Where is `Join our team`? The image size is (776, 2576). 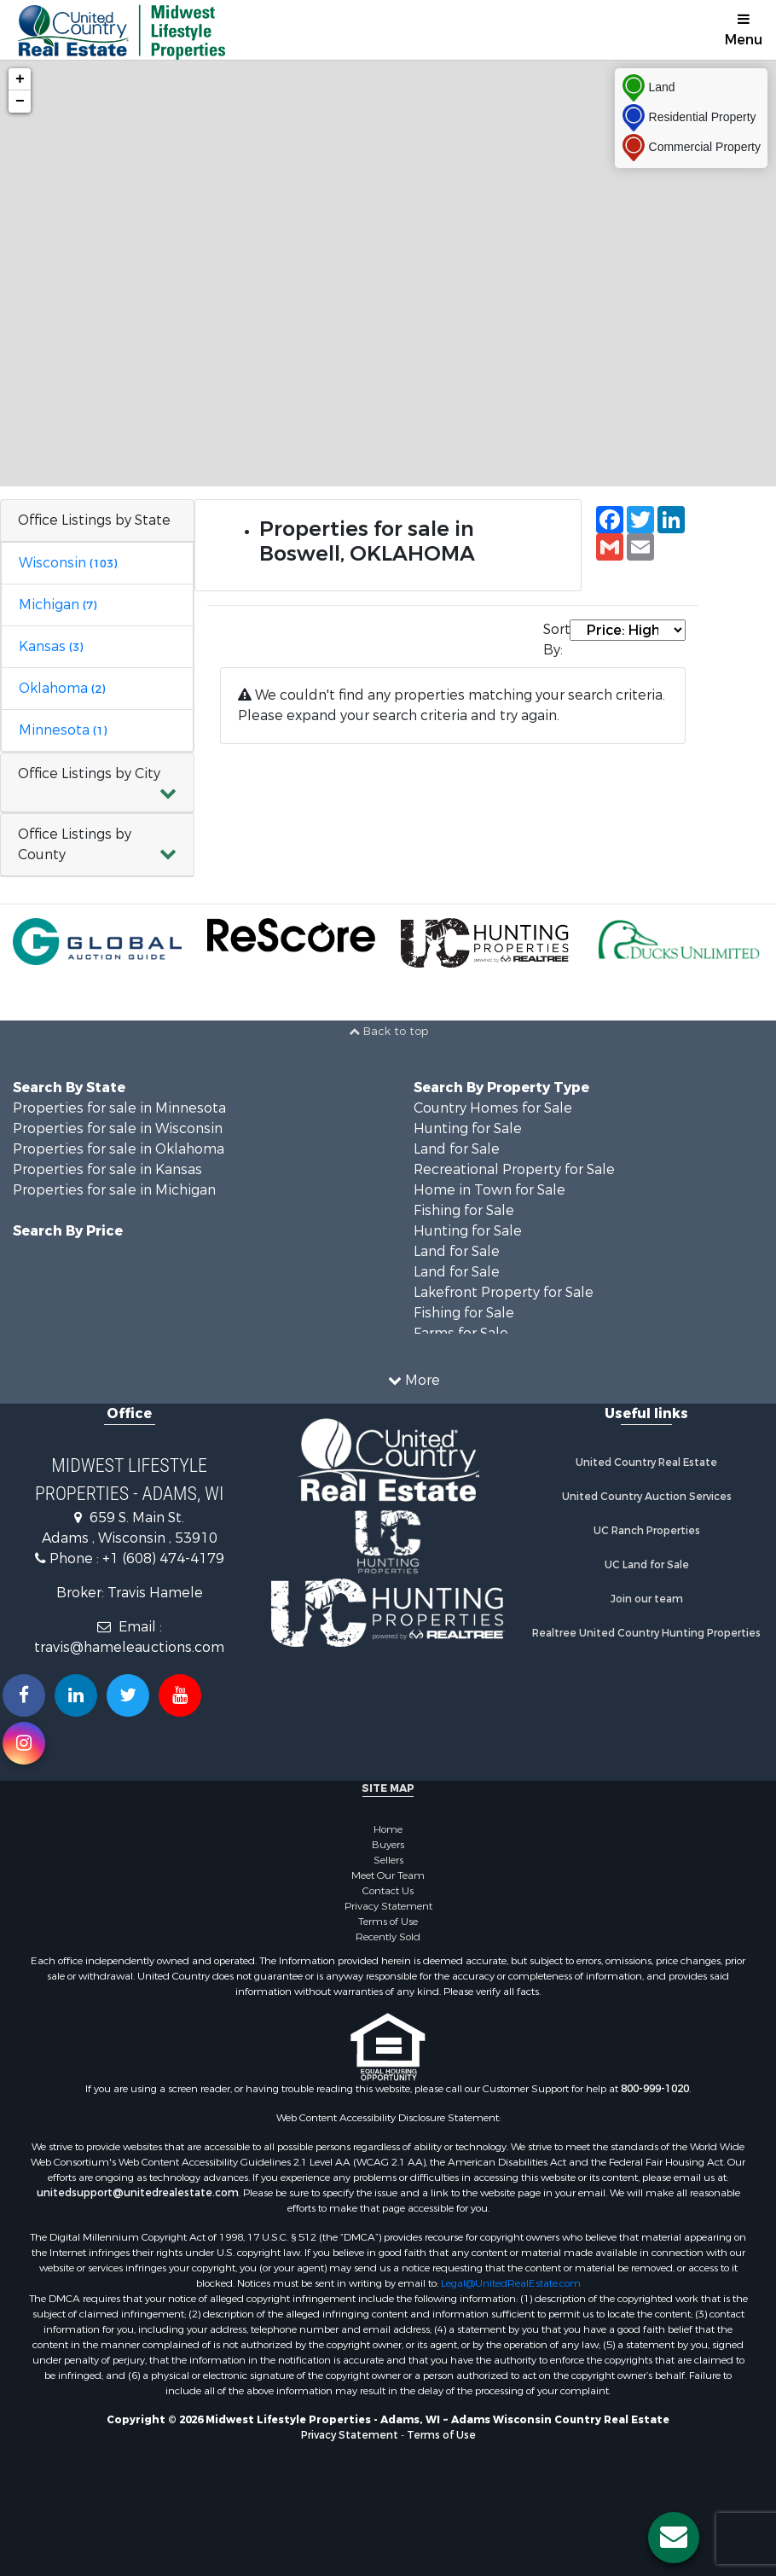 Join our team is located at coordinates (647, 1599).